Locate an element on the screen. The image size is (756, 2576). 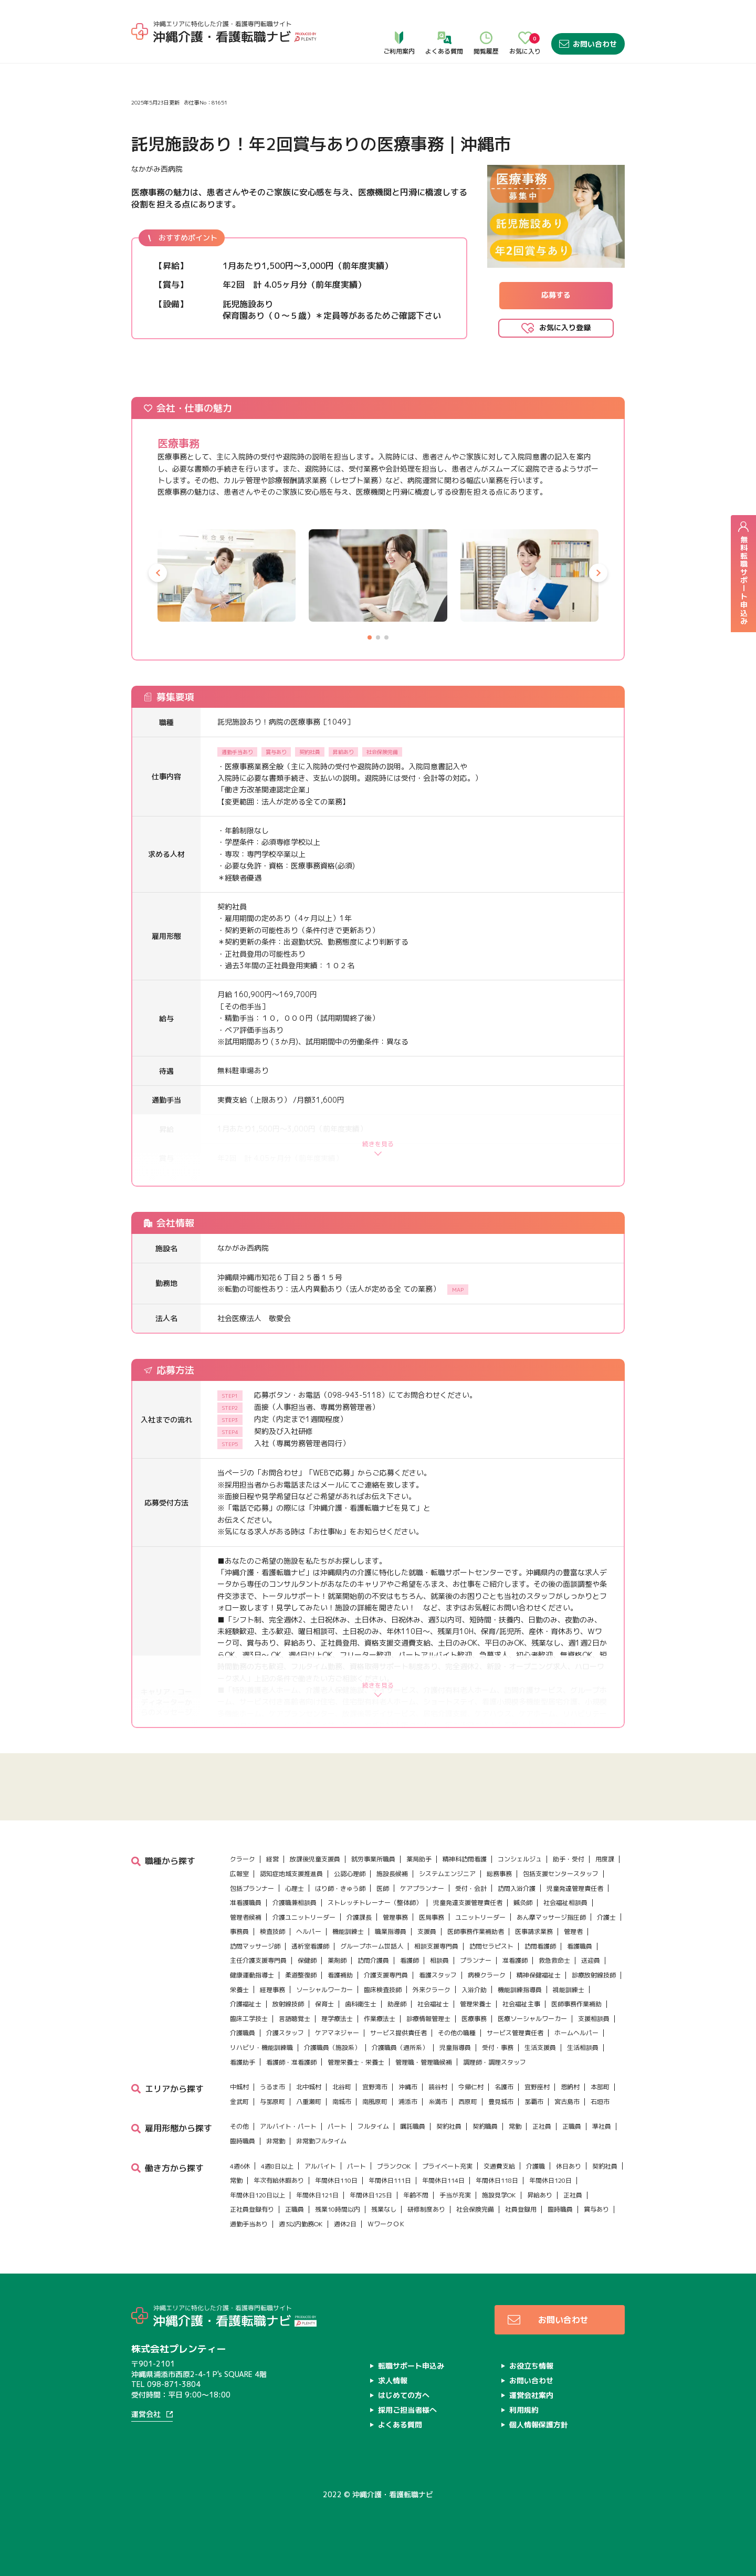
年間休日110日 is located at coordinates (336, 2180).